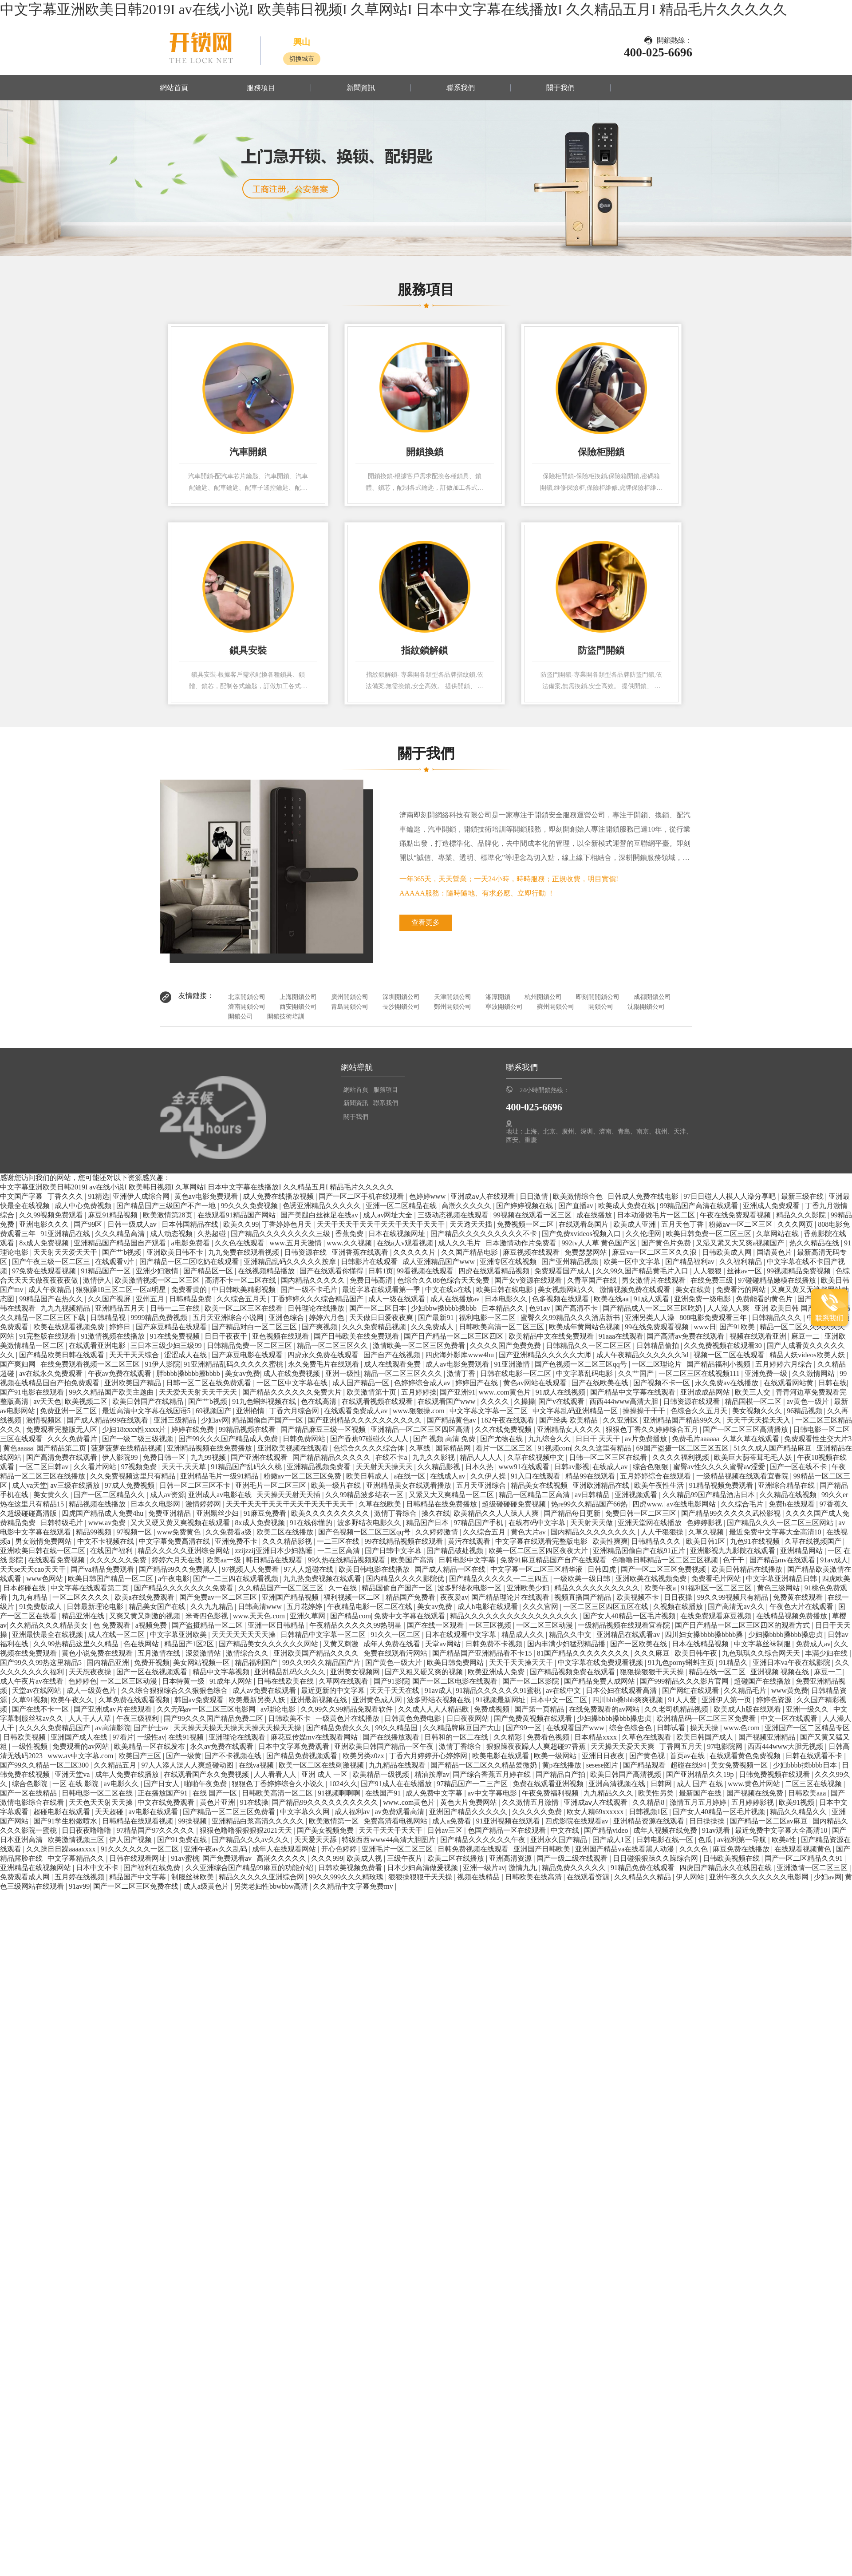  Describe the element at coordinates (564, 1690) in the screenshot. I see `av在线中文` at that location.